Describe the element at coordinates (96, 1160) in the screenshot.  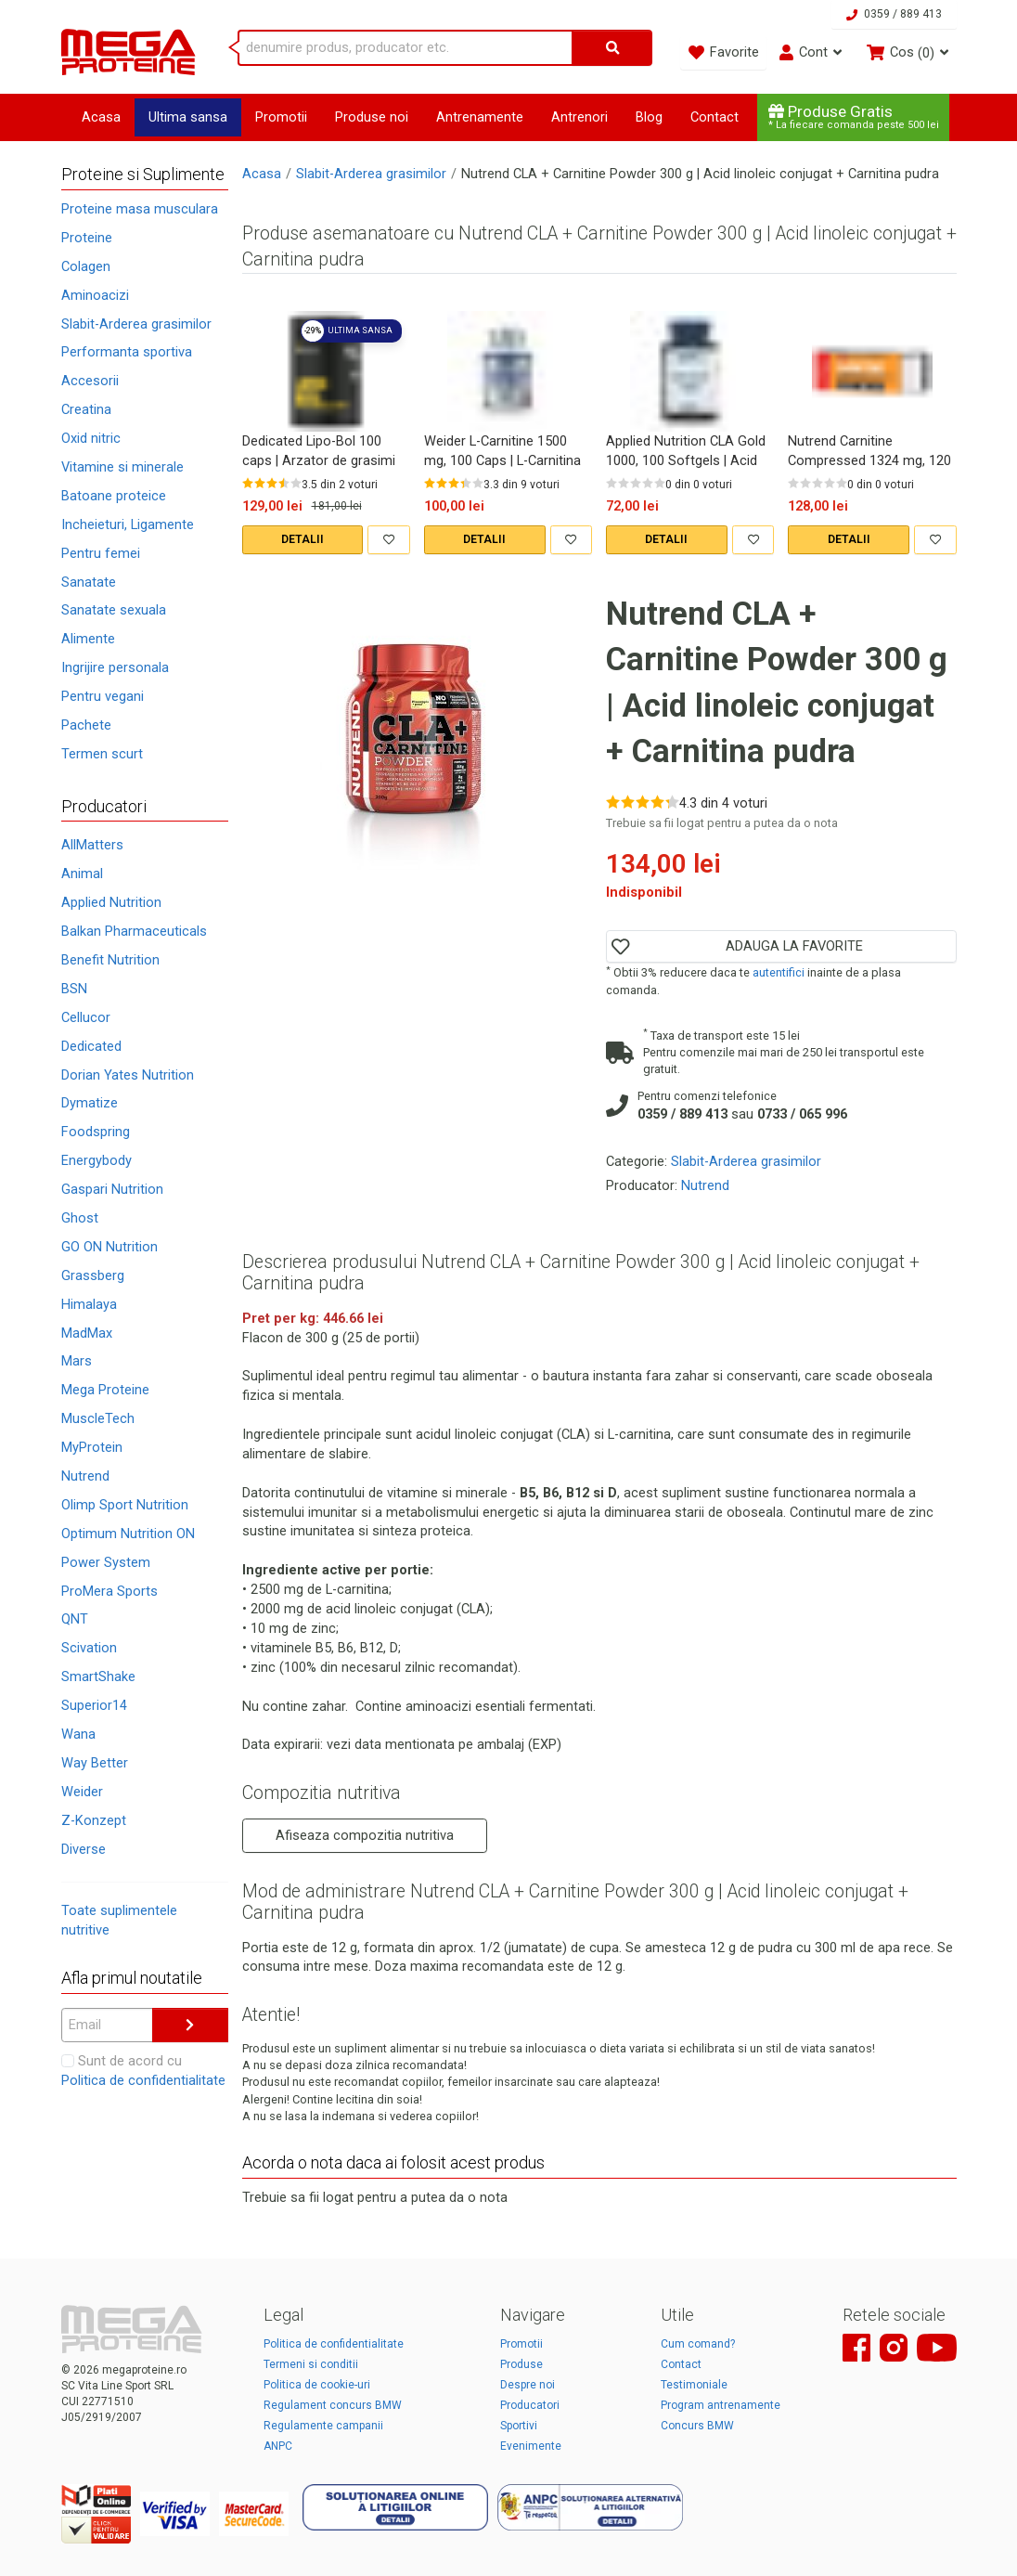
I see `Energybody` at that location.